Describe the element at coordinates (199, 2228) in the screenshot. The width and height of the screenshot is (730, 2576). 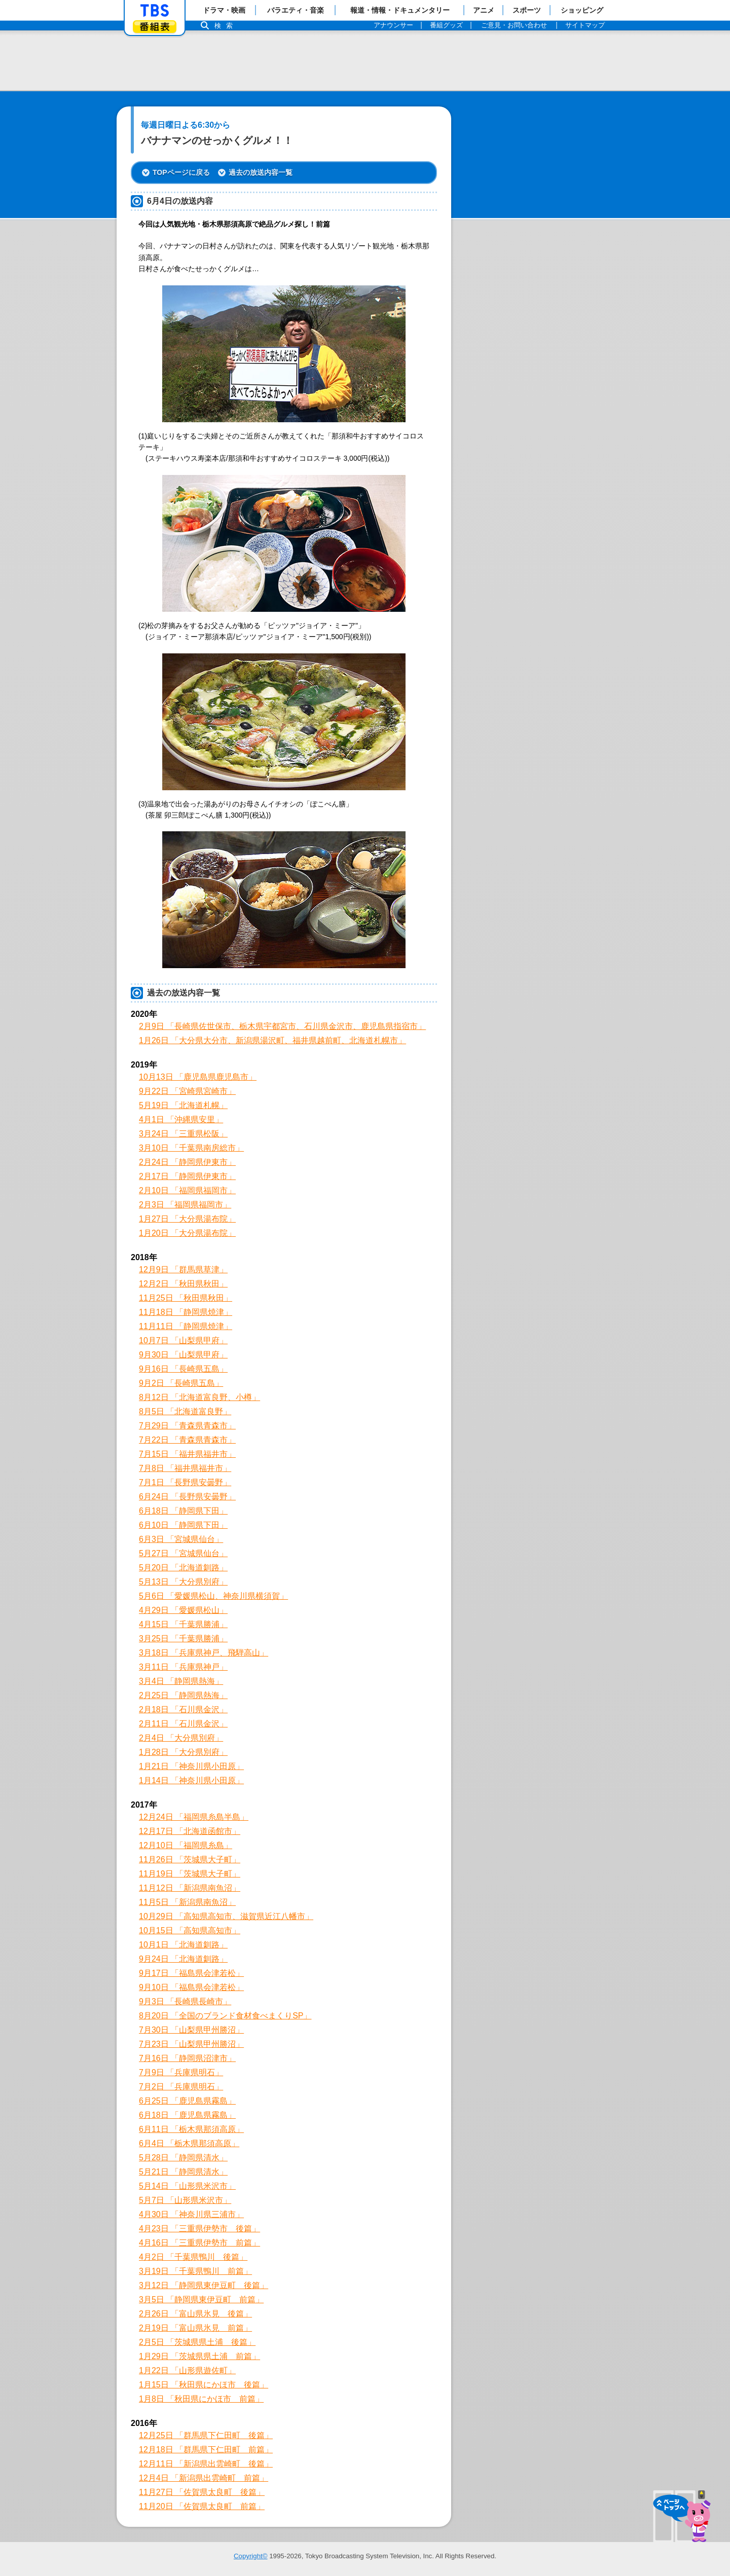
I see `4月23日 「三重県伊勢市 後篇」` at that location.